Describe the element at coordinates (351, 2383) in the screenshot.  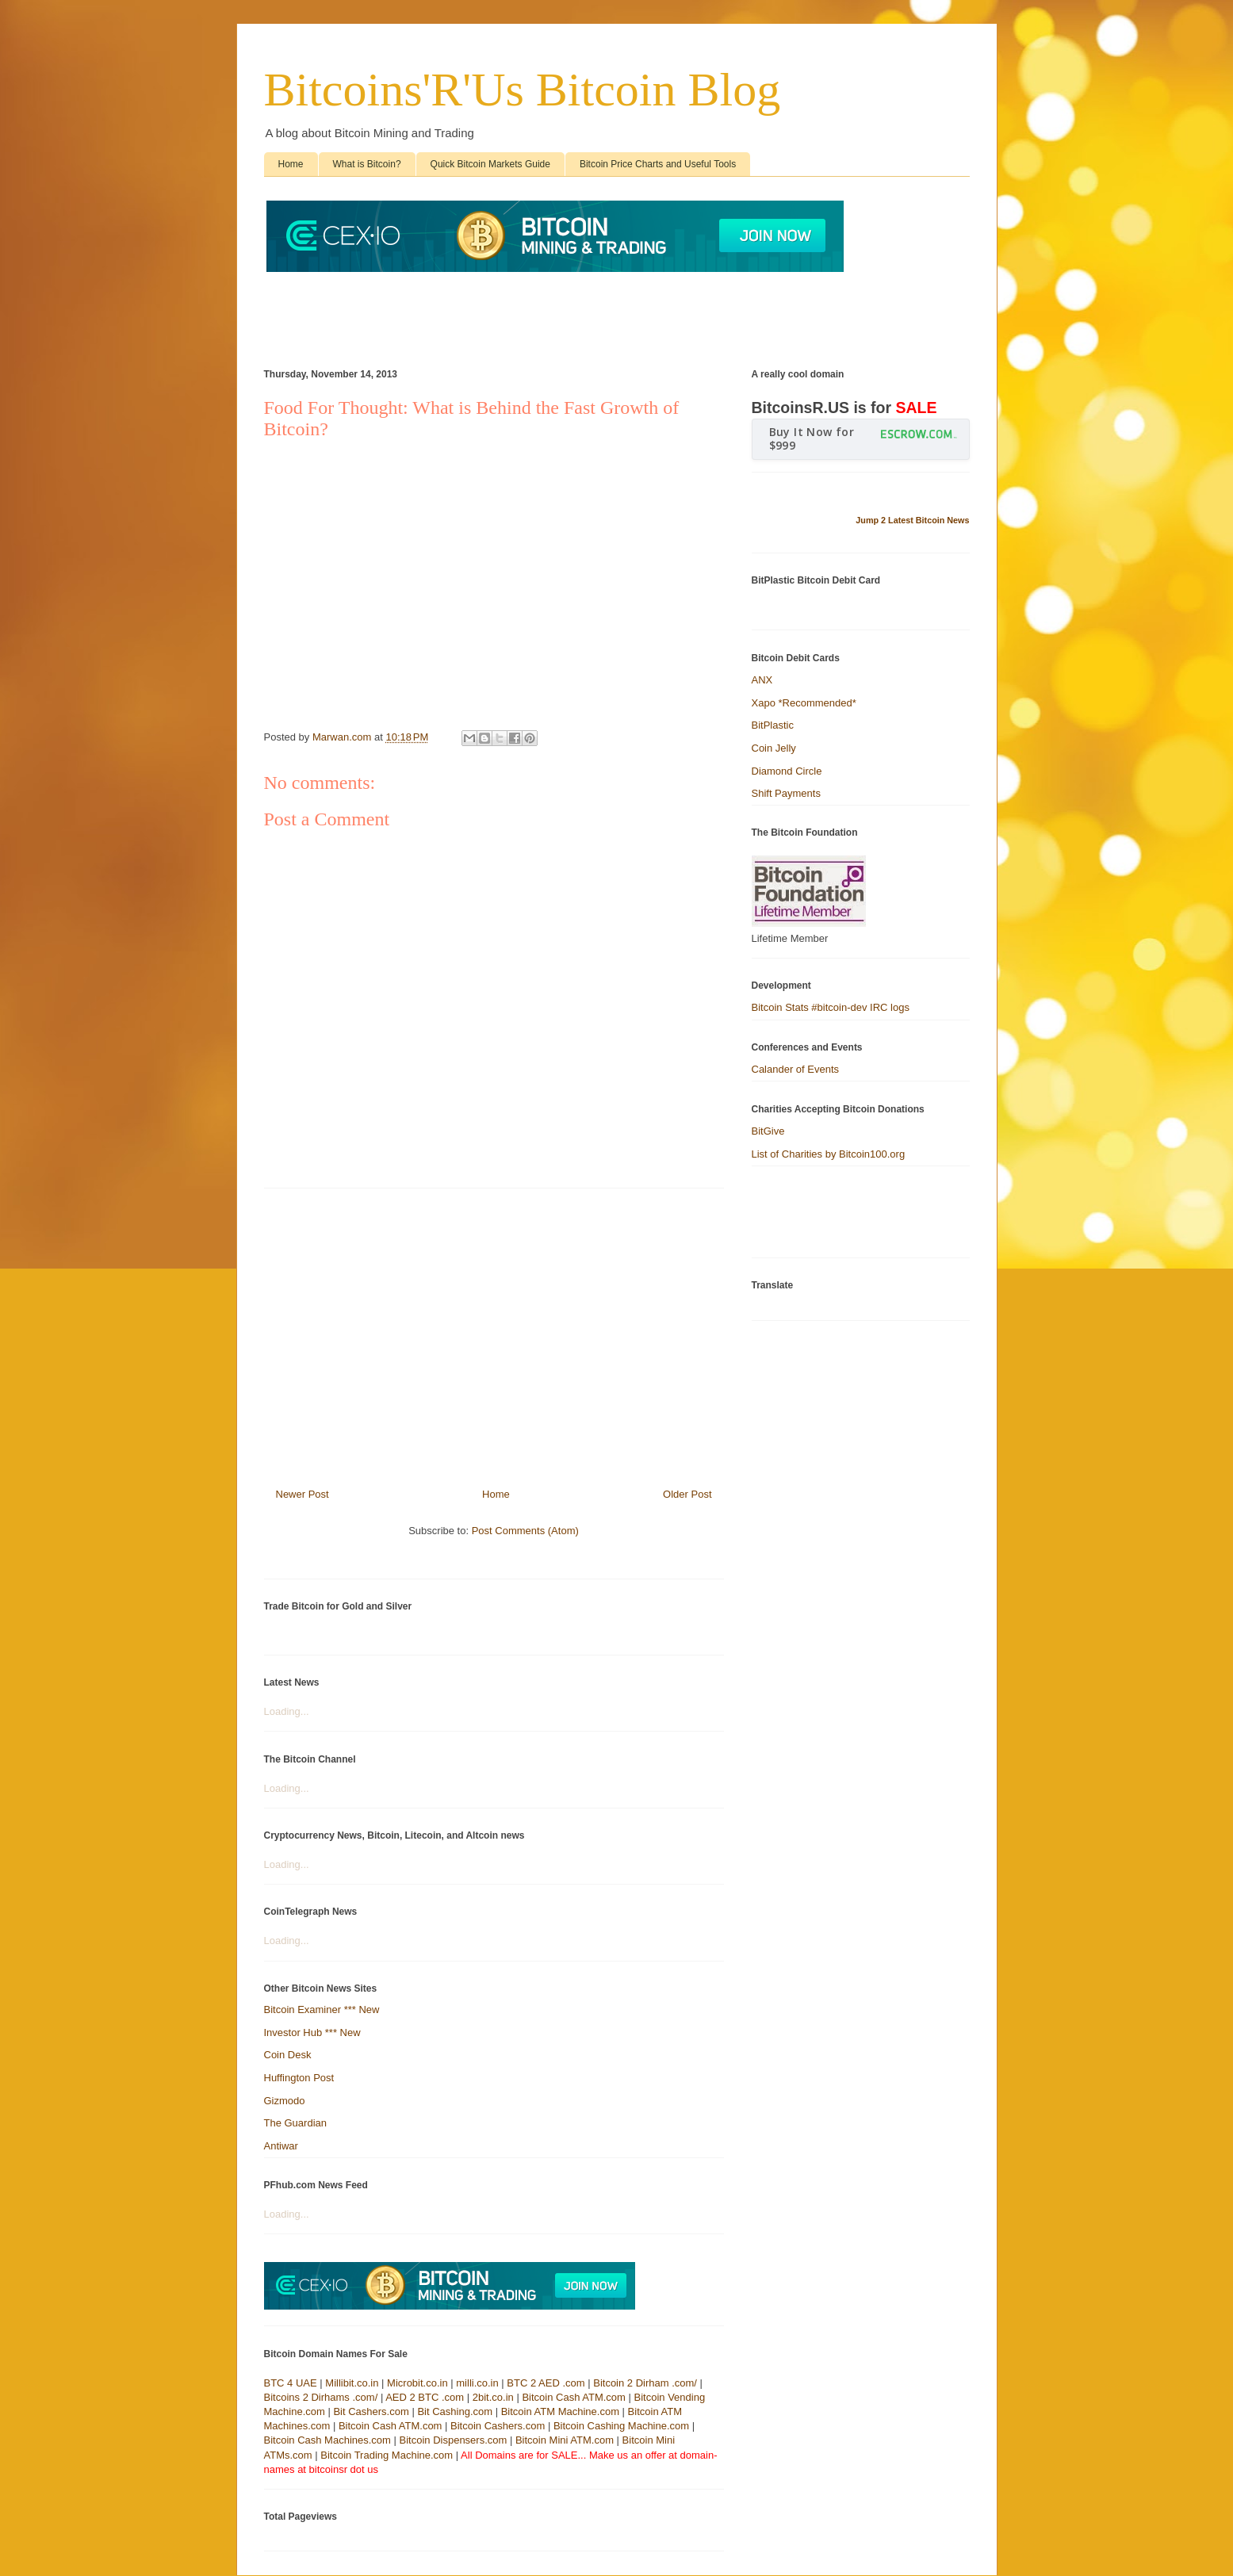
I see `Millibit.co.in` at that location.